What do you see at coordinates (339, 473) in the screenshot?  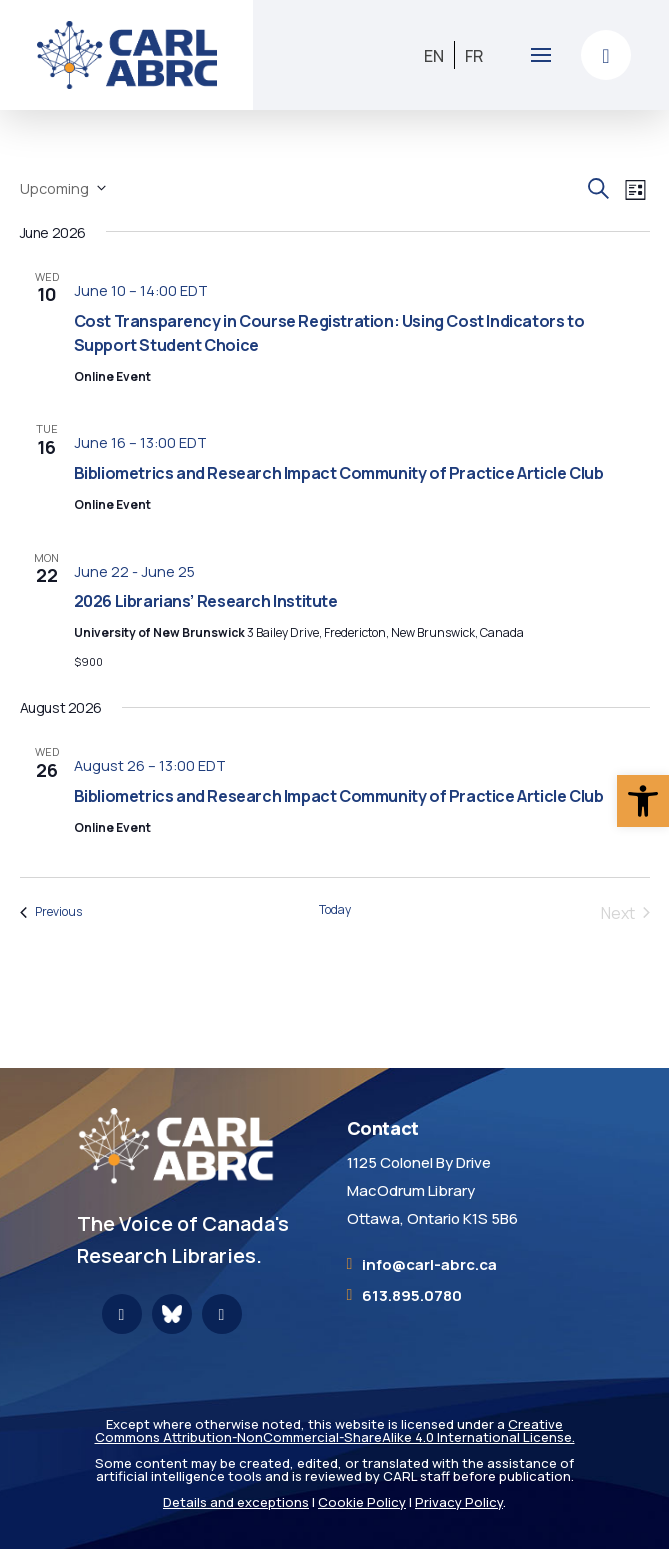 I see `Bibliometrics and Research Impact Community of Practice Article Club [link]` at bounding box center [339, 473].